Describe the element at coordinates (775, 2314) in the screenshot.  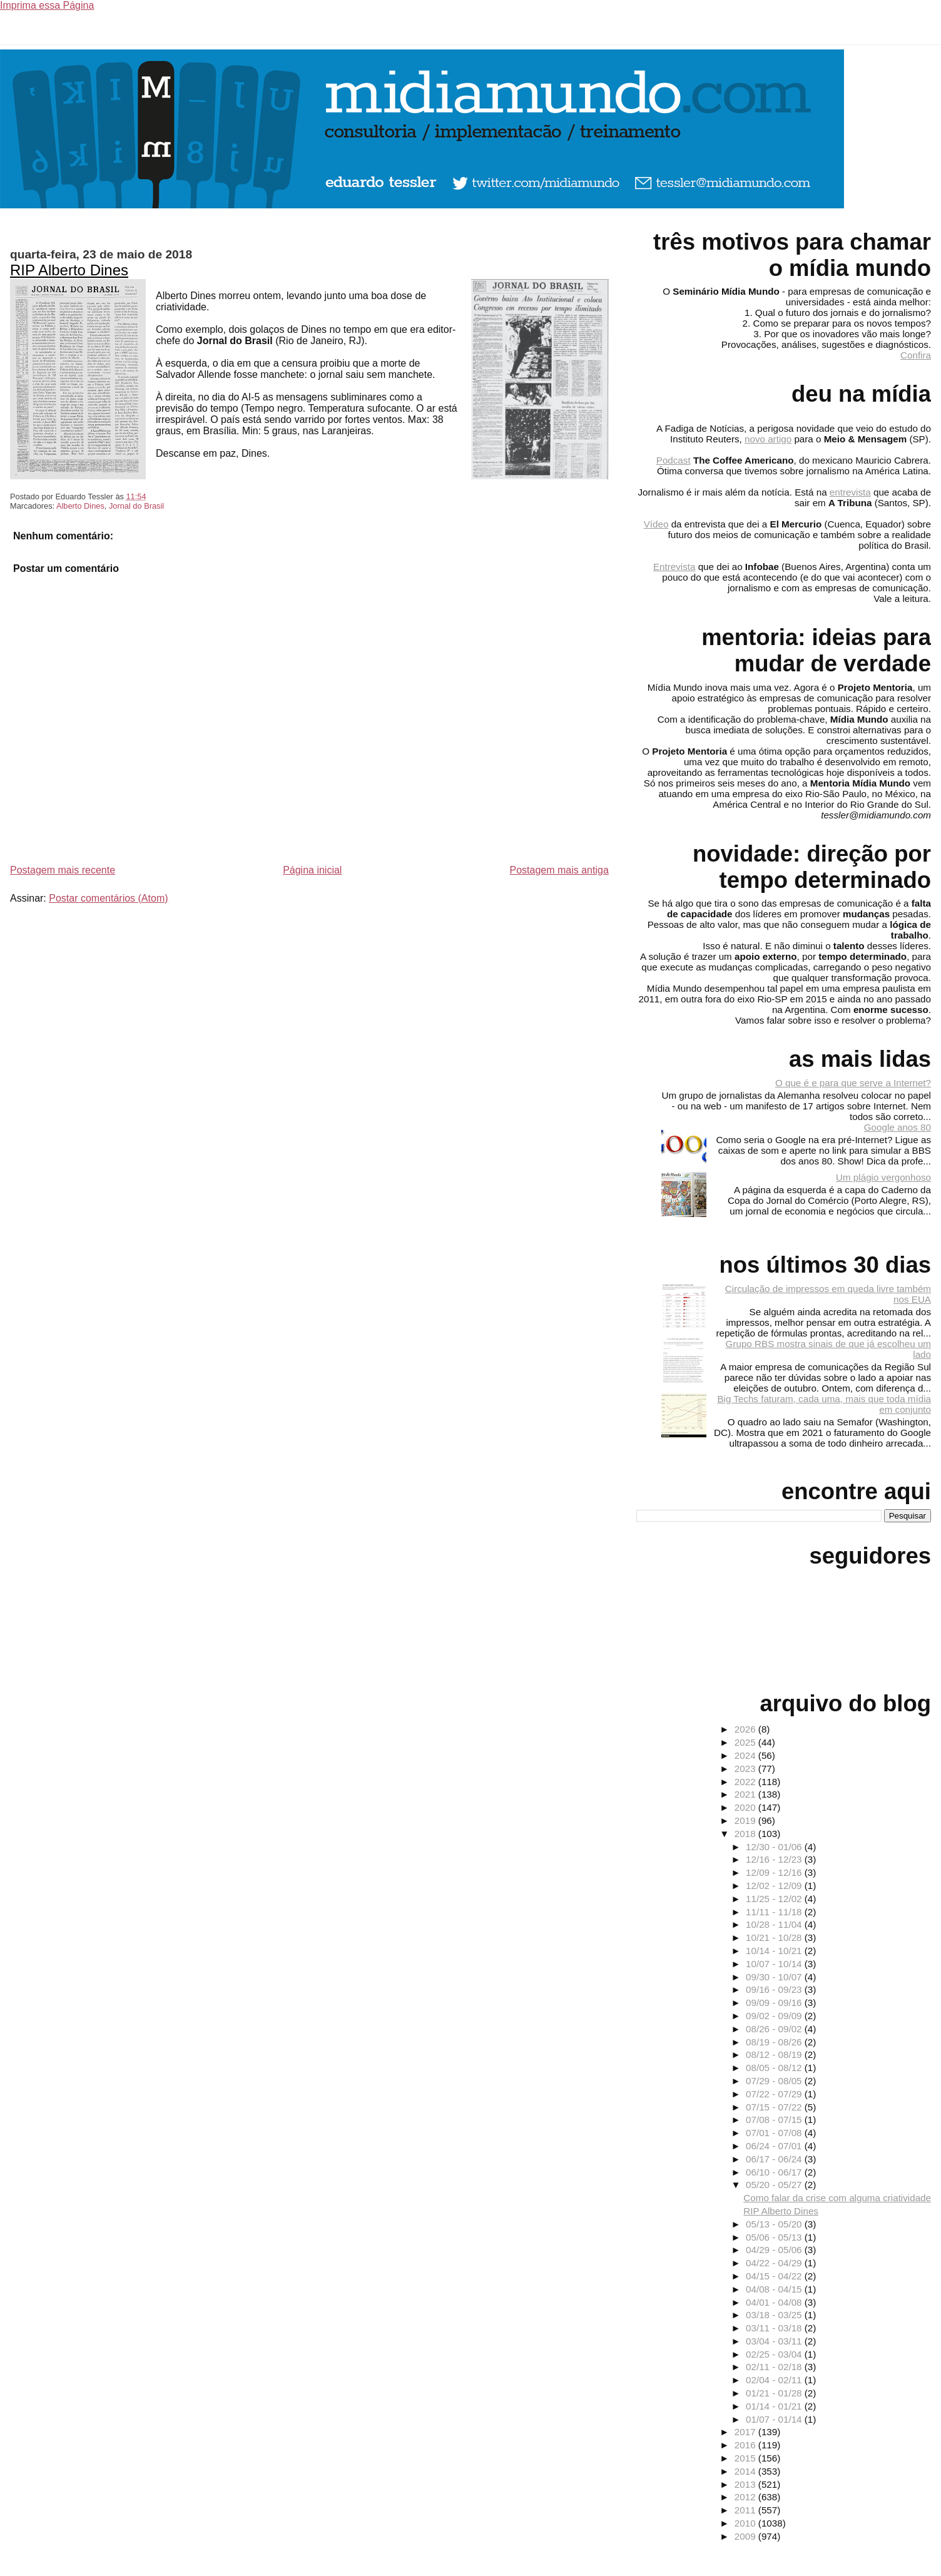
I see `03/18 - 03/25` at that location.